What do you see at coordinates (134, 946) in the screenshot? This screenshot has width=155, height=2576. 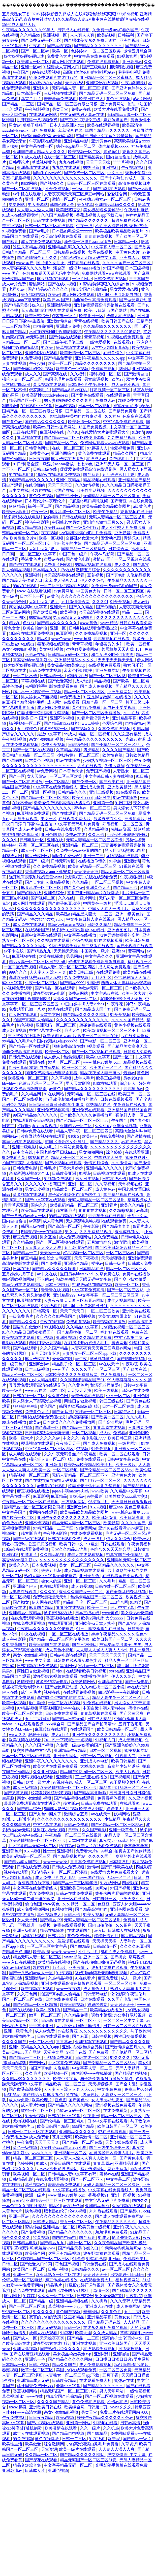 I see `国产小视频在线观看` at bounding box center [134, 946].